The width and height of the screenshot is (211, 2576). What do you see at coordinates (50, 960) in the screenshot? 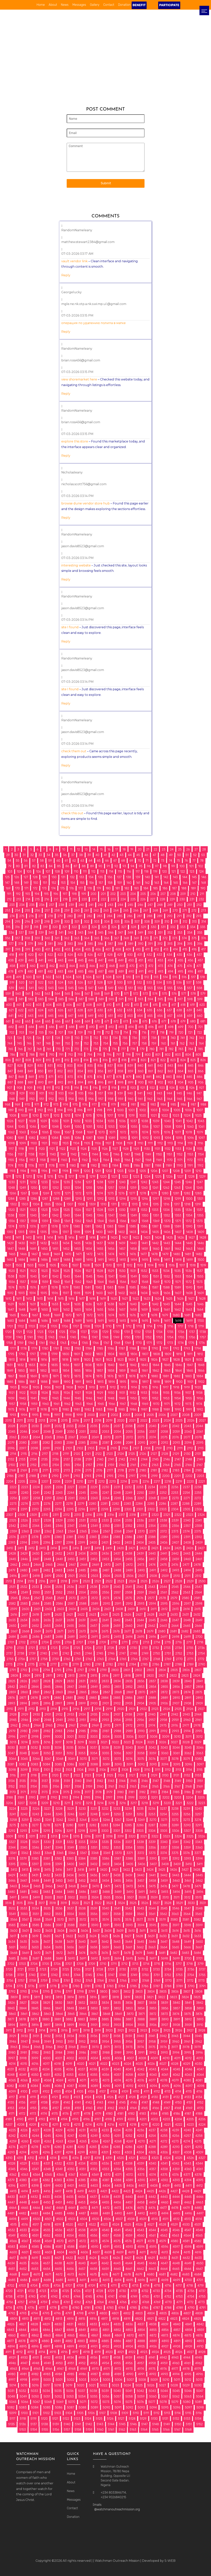
I see `442` at bounding box center [50, 960].